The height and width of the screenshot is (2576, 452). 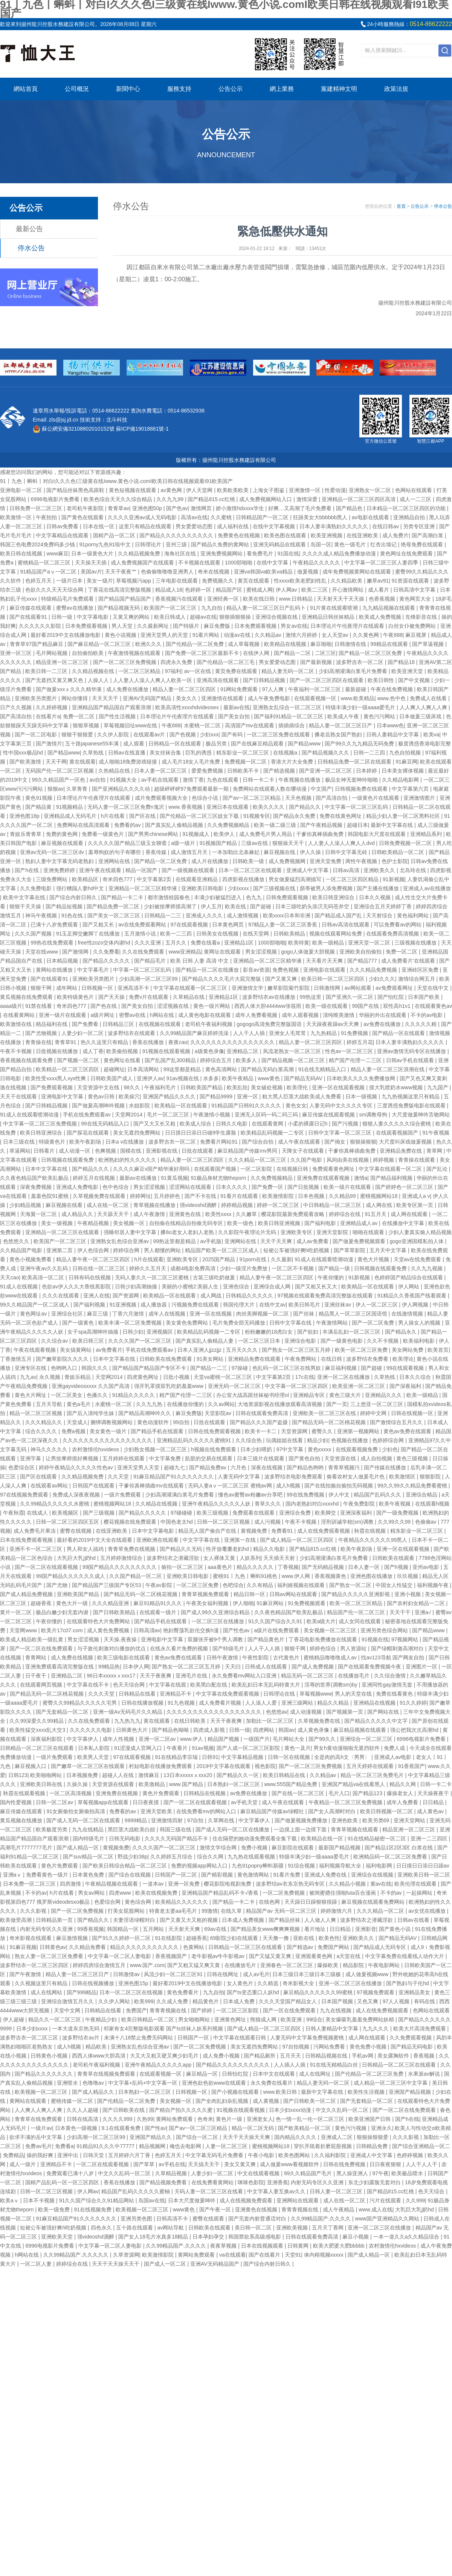 I want to click on 夜夜草视频, so click(x=224, y=2246).